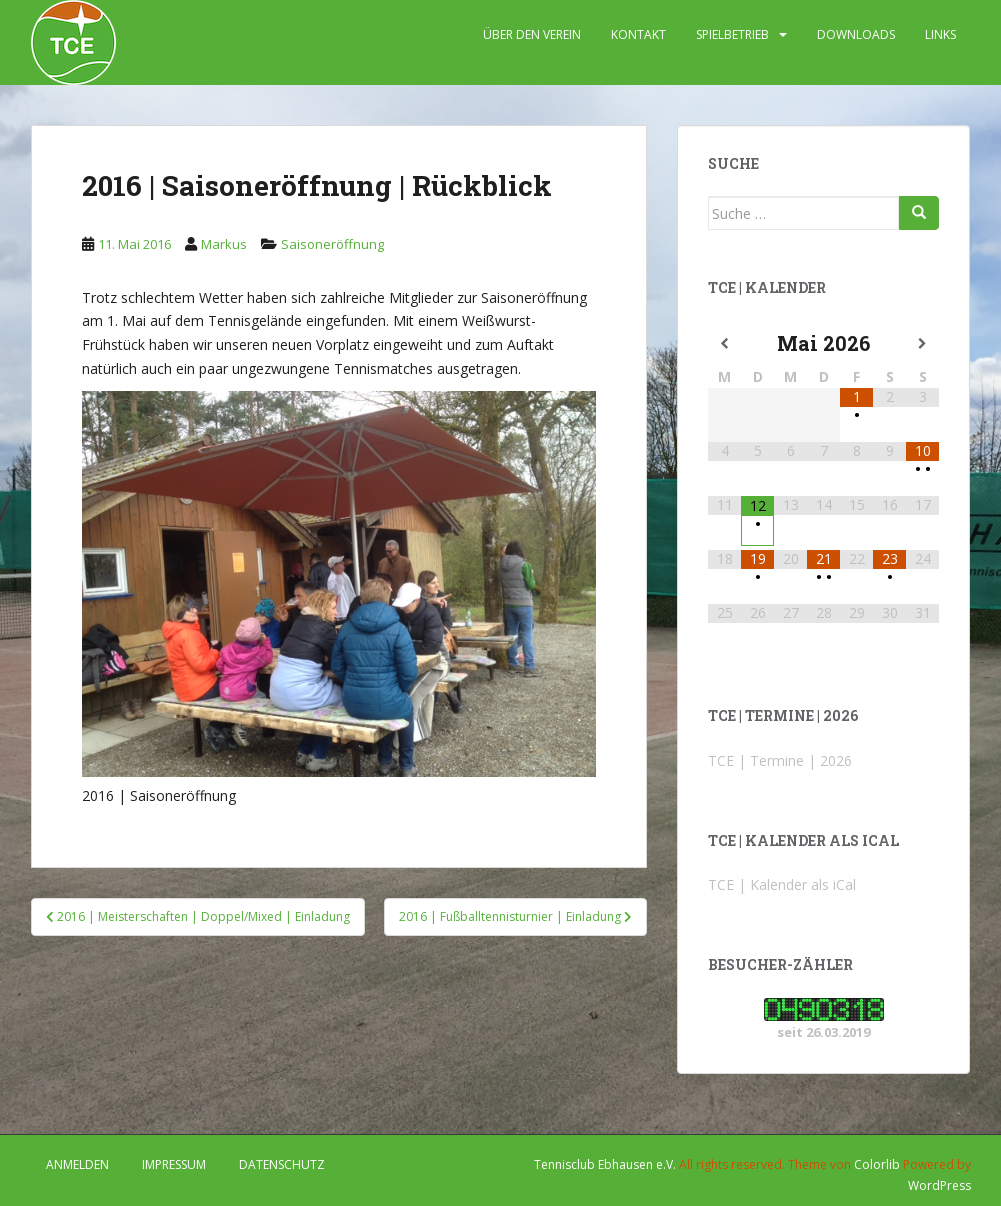 This screenshot has width=1001, height=1206. What do you see at coordinates (856, 34) in the screenshot?
I see `DOWNLOADS` at bounding box center [856, 34].